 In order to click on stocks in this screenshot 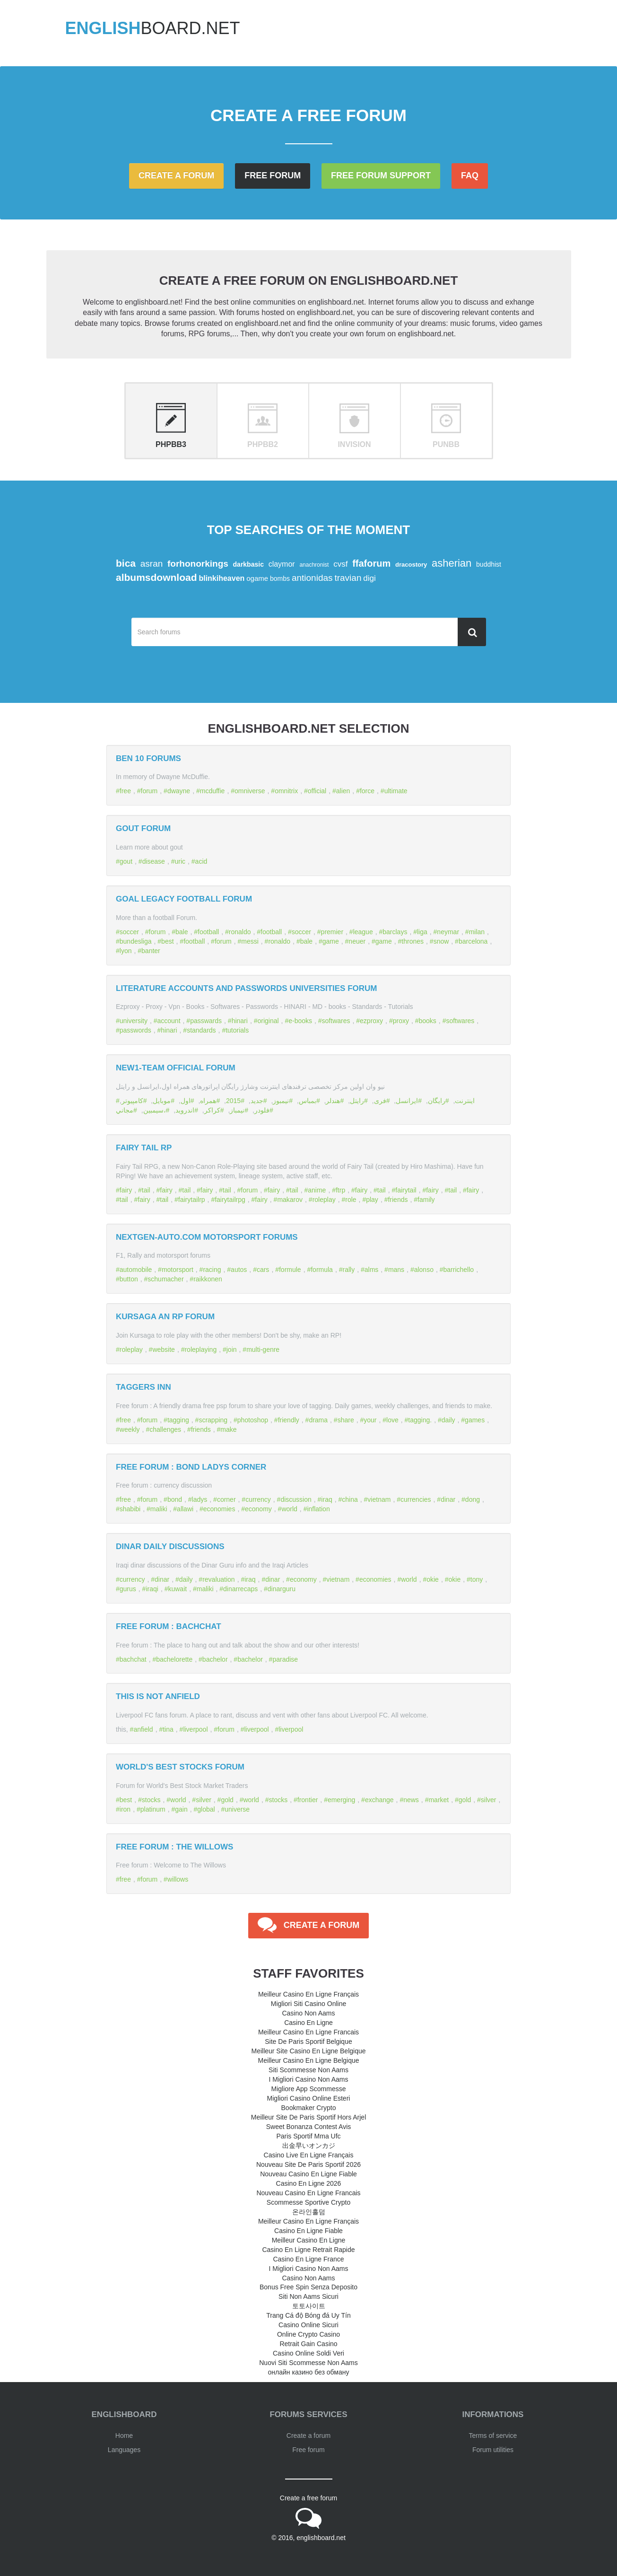, I will do `click(151, 1800)`.